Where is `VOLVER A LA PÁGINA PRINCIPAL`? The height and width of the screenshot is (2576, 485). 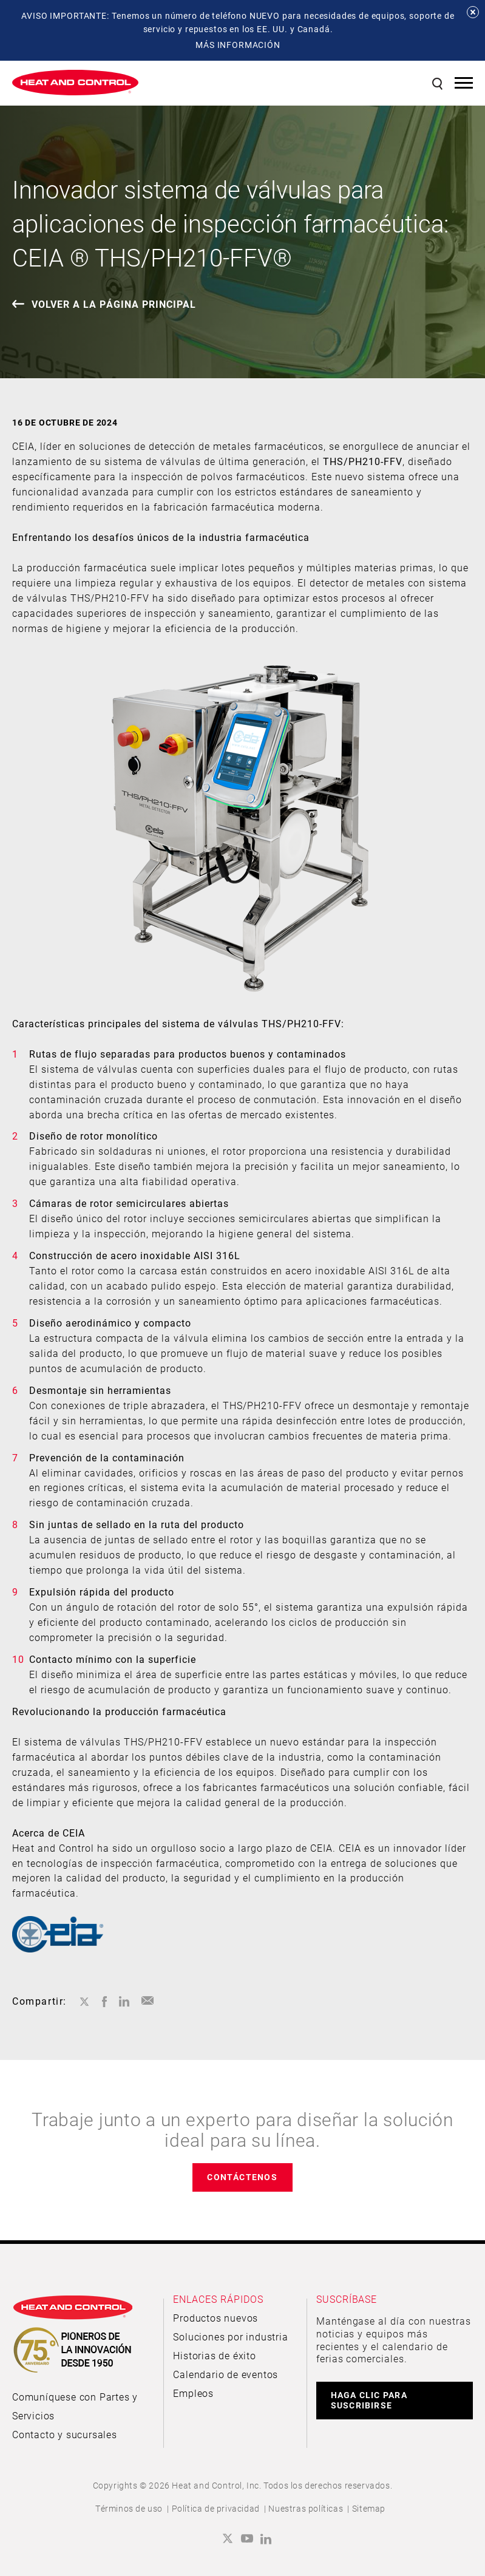
VOLVER A LA PÁGINA PRINCIPAL is located at coordinates (114, 303).